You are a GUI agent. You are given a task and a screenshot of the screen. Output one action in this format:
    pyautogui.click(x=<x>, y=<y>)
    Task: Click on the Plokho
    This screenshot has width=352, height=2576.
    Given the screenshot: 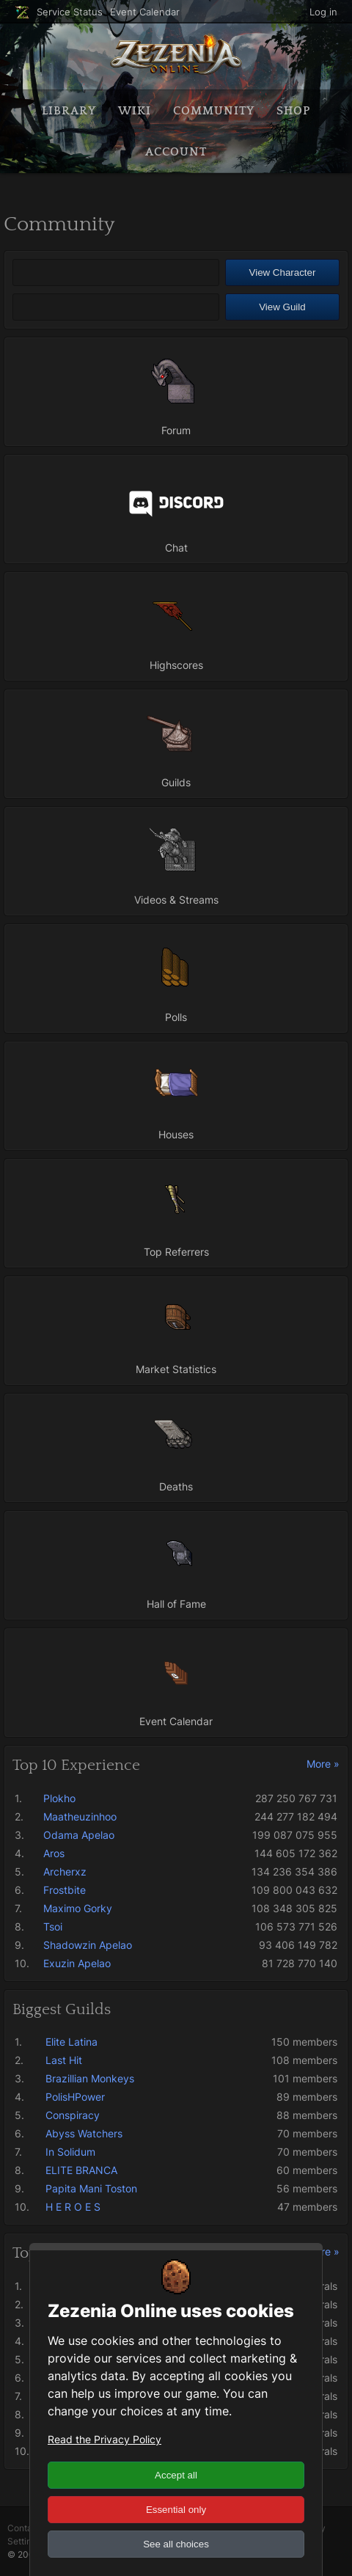 What is the action you would take?
    pyautogui.click(x=59, y=1798)
    